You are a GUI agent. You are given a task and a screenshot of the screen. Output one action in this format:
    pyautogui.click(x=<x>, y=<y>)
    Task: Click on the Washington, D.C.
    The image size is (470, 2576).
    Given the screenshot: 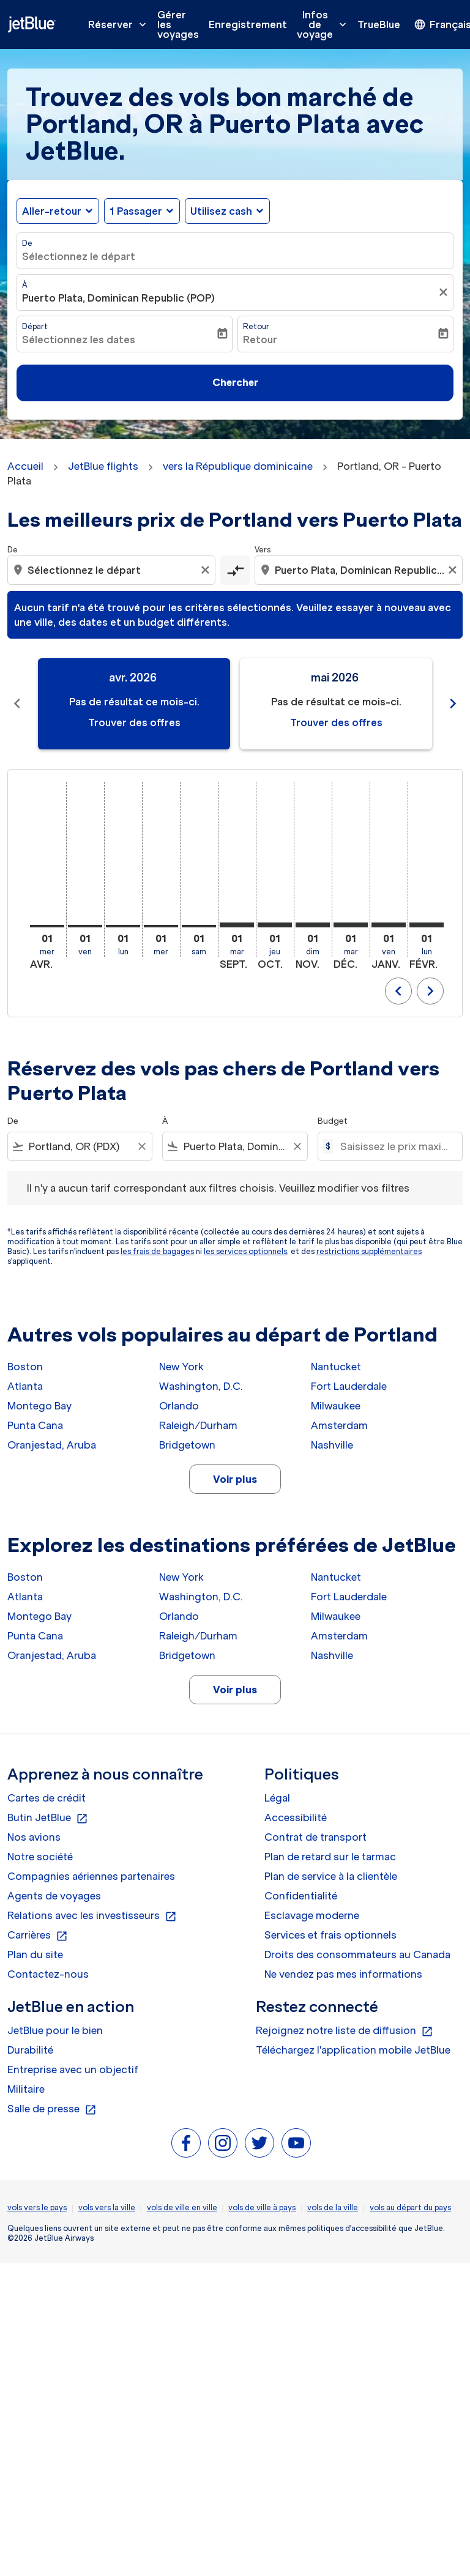 What is the action you would take?
    pyautogui.click(x=201, y=1386)
    